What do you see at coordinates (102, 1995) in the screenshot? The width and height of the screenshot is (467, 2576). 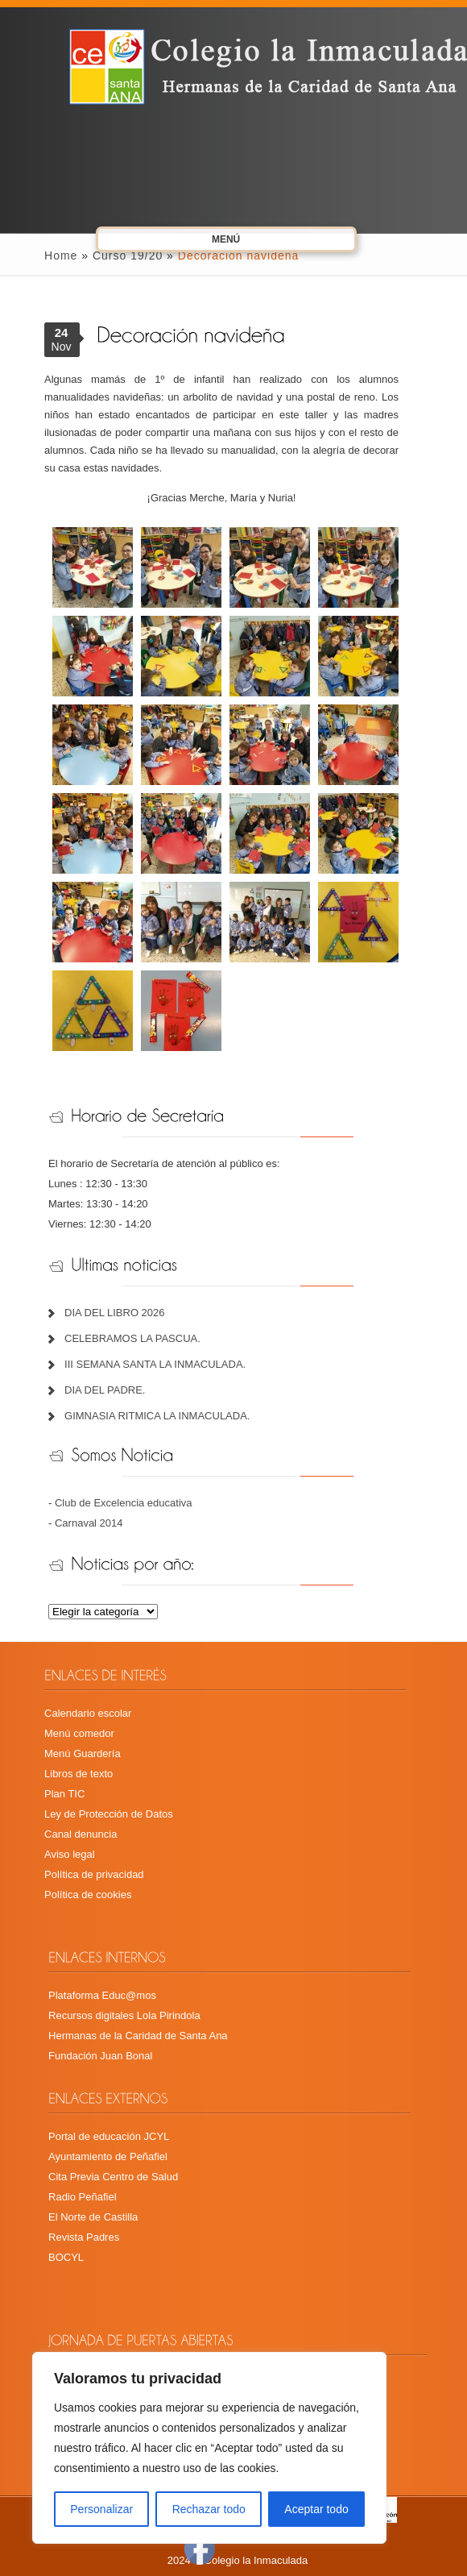 I see `Plataforma Educ@mos` at bounding box center [102, 1995].